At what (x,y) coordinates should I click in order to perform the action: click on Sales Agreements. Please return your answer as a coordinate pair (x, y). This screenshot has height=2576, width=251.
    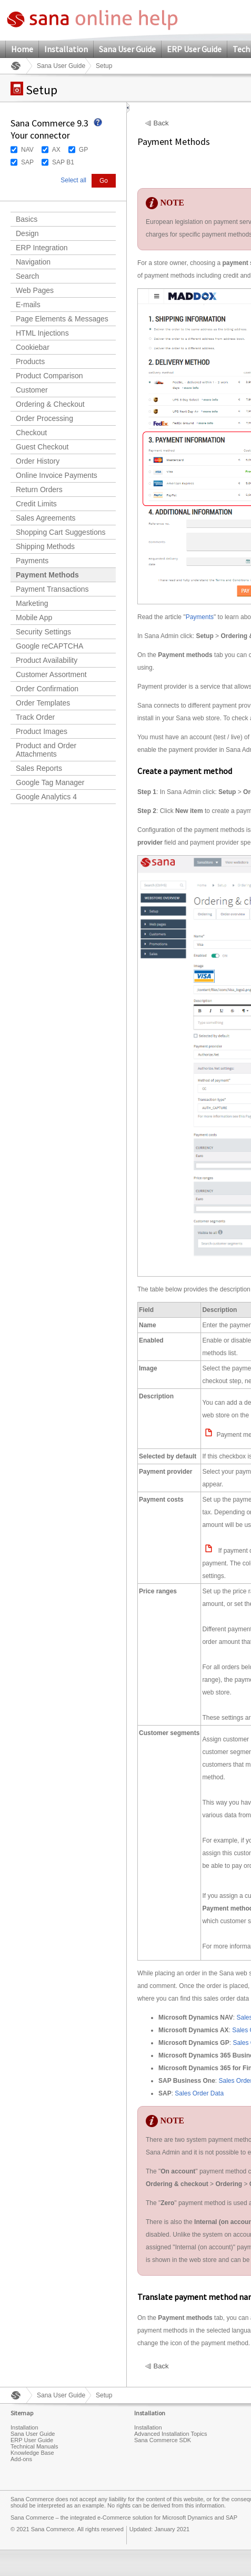
    Looking at the image, I should click on (46, 518).